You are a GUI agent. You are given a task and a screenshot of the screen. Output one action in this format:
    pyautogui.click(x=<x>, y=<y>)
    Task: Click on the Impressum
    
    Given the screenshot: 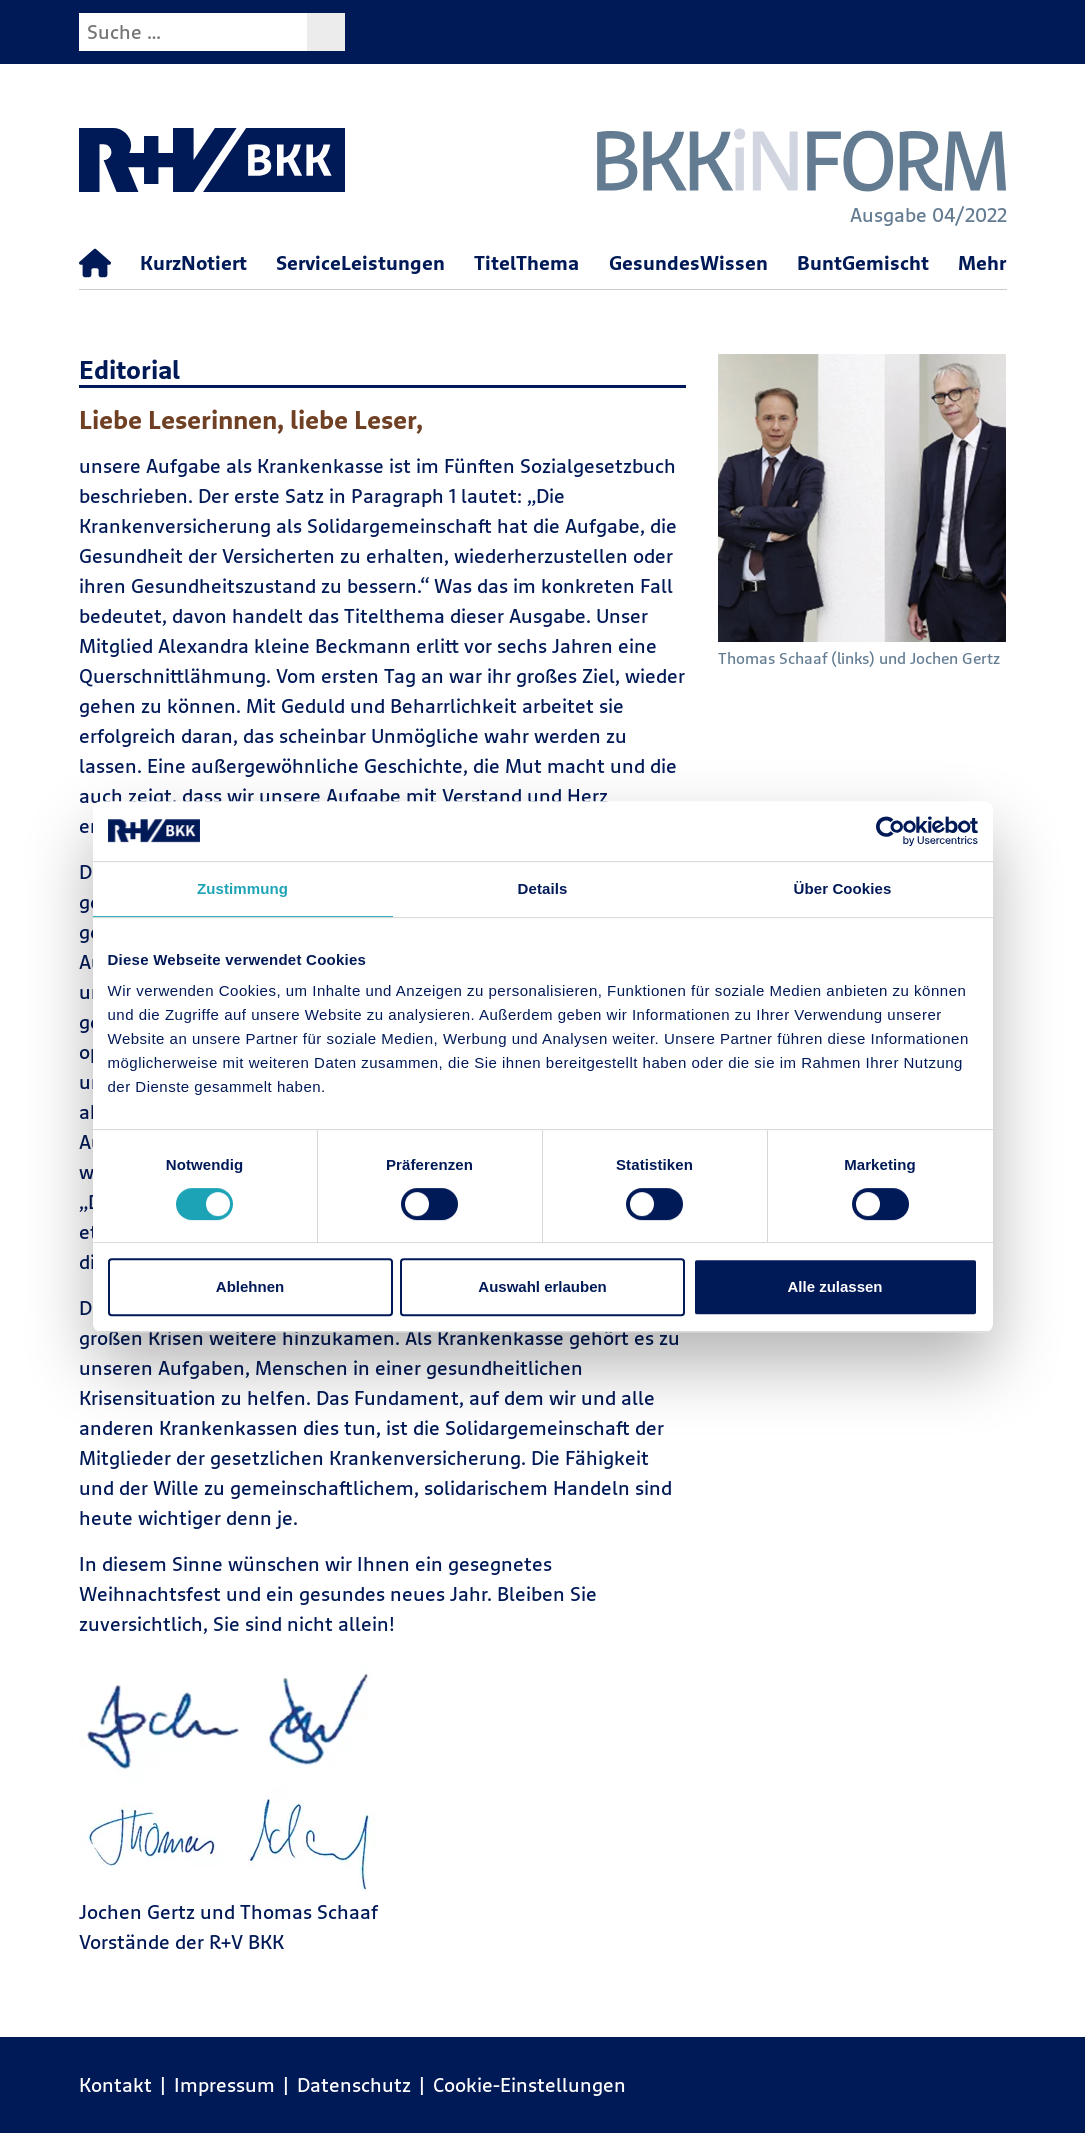 What is the action you would take?
    pyautogui.click(x=224, y=2084)
    